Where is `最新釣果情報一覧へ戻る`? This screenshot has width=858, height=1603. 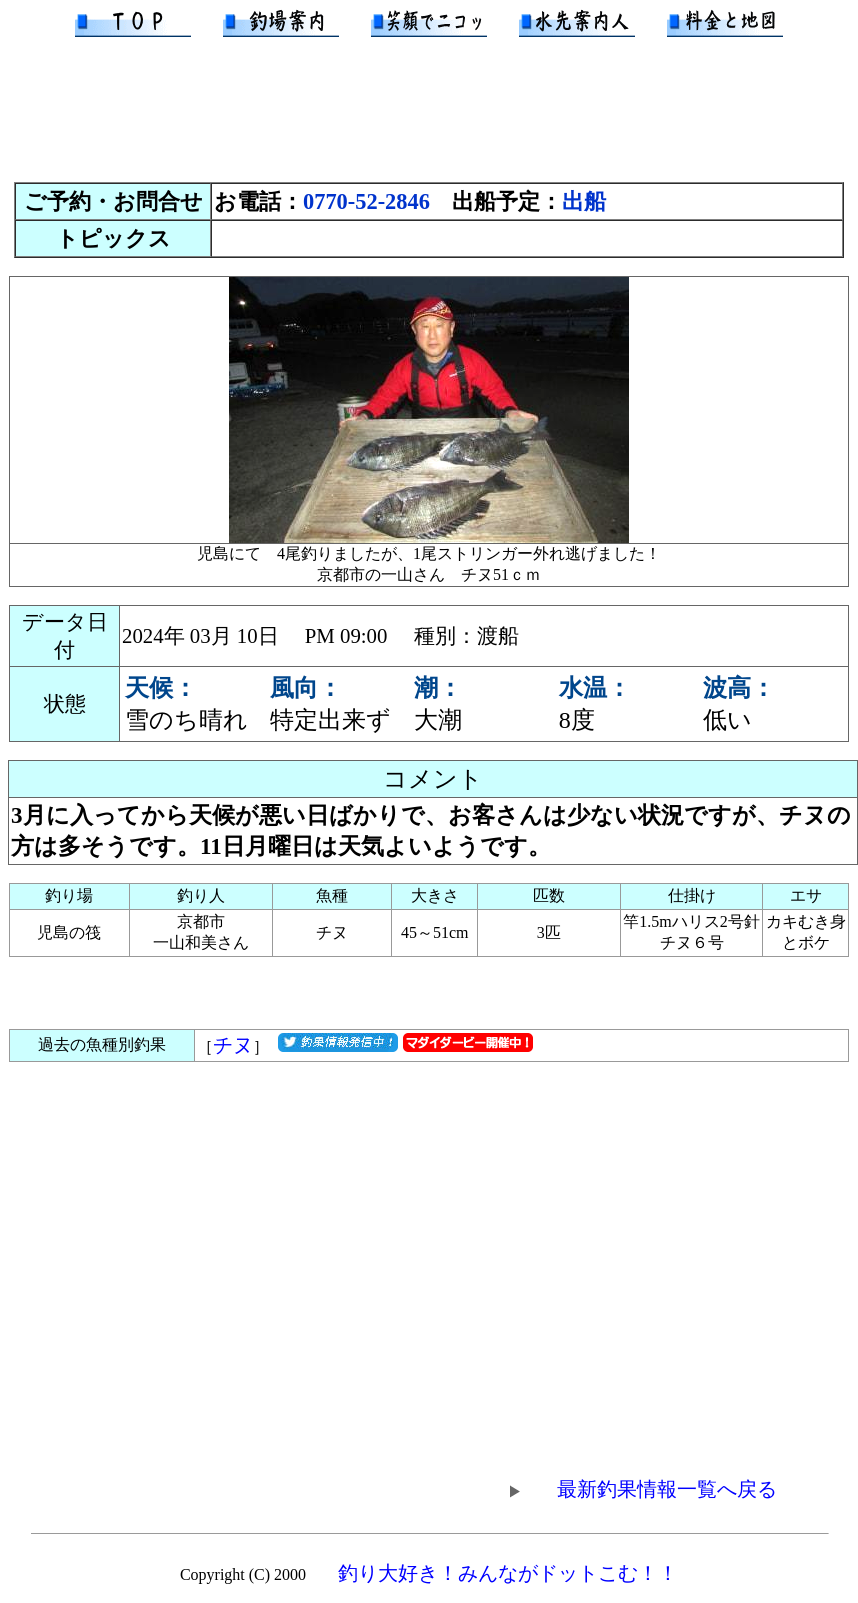
最新釣果情報一覧へ戻る is located at coordinates (641, 1489).